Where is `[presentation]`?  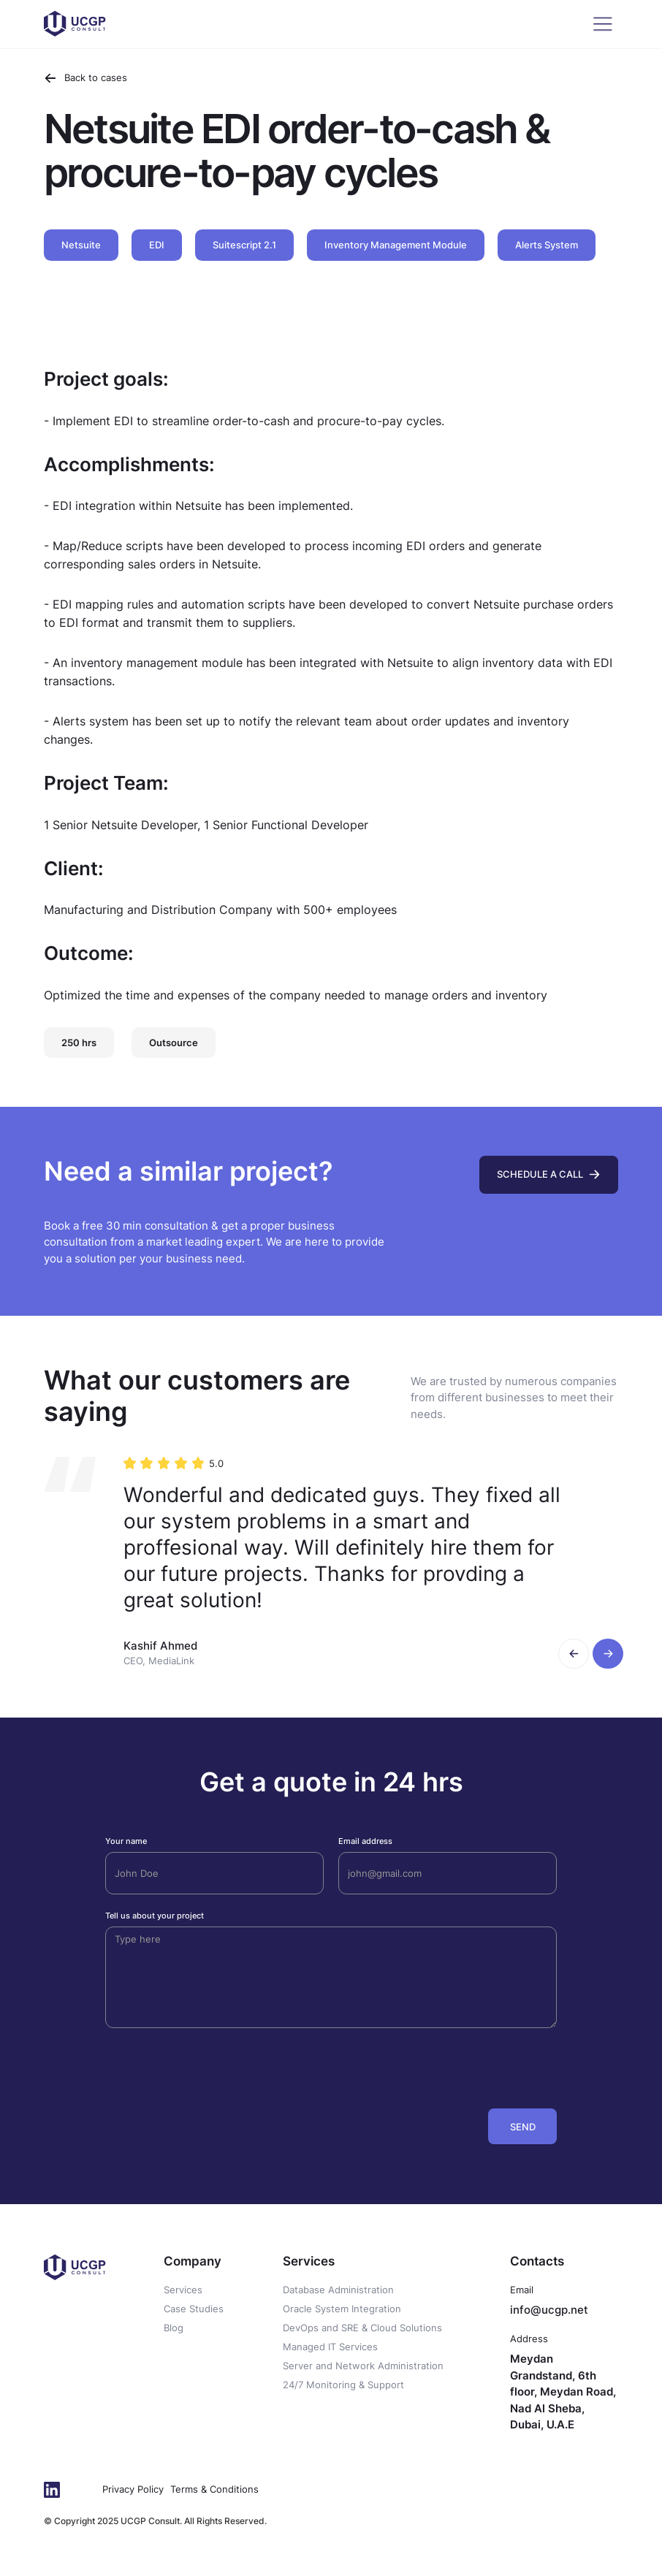
[presentation] is located at coordinates (446, 2065).